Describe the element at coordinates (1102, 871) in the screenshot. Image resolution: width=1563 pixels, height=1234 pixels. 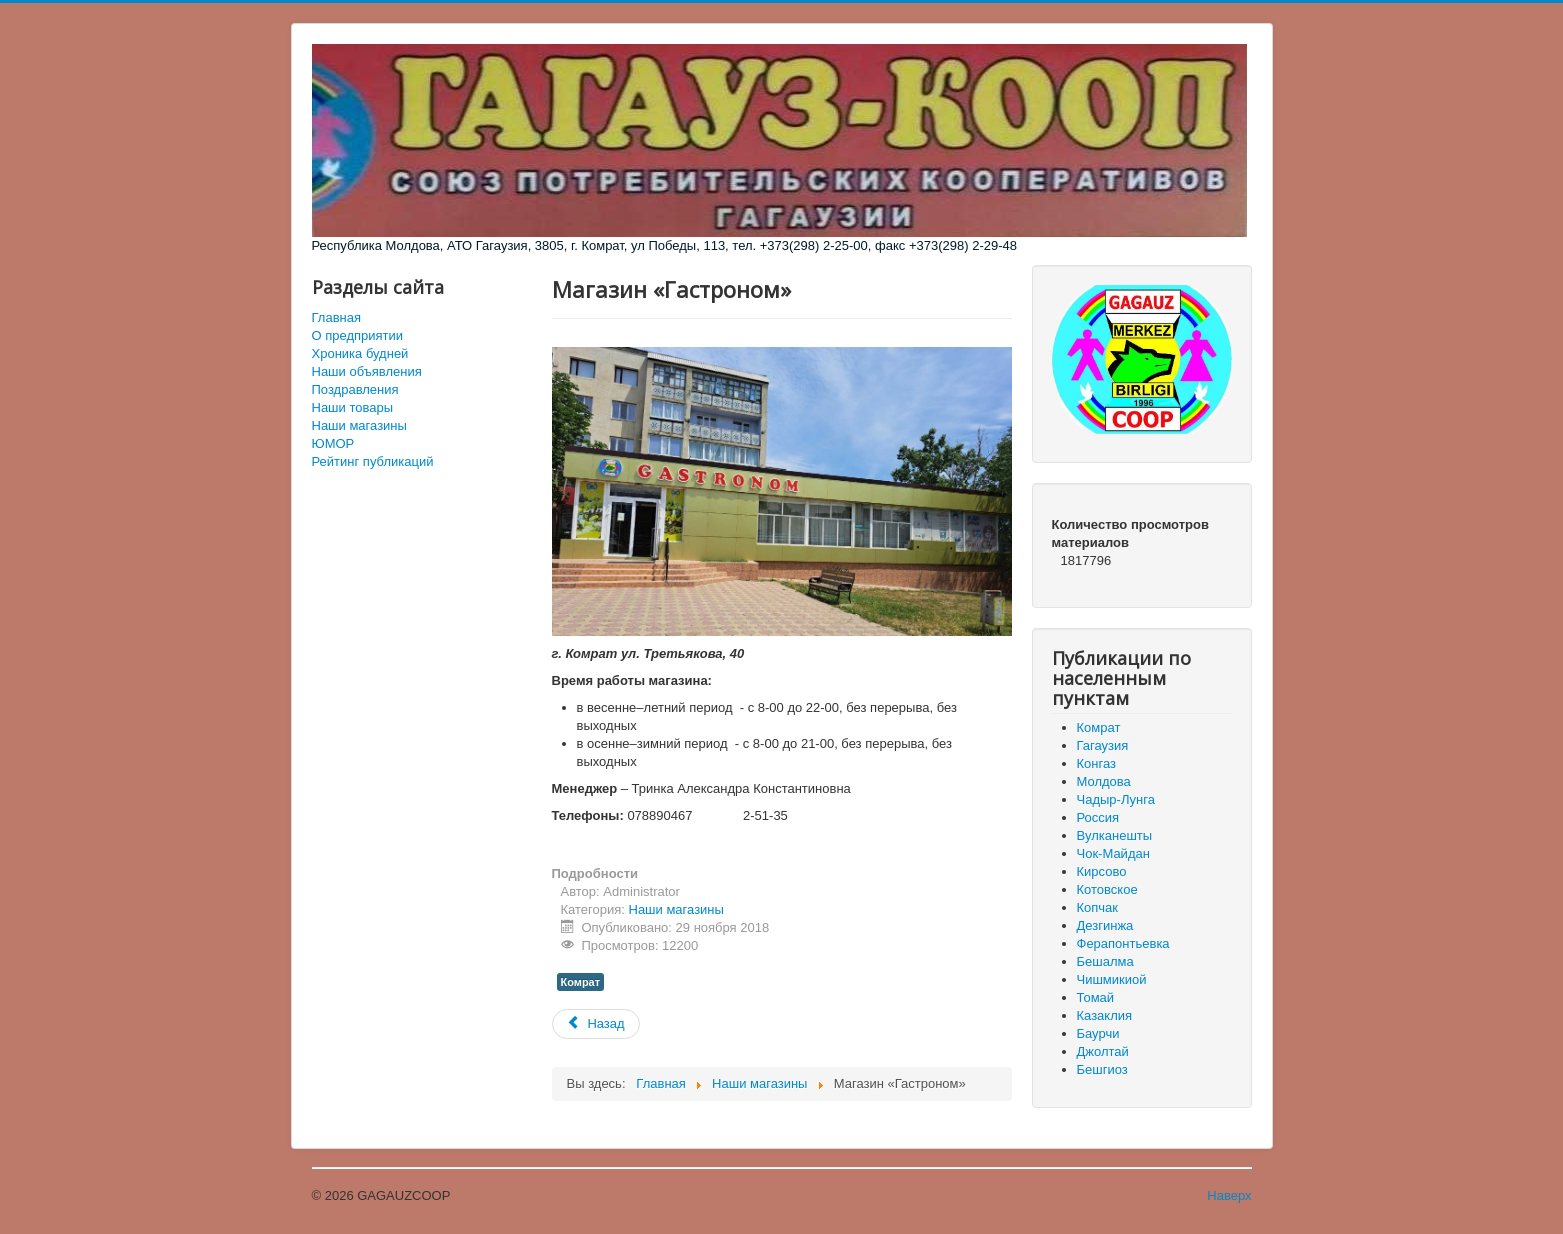
I see `Кирсово` at that location.